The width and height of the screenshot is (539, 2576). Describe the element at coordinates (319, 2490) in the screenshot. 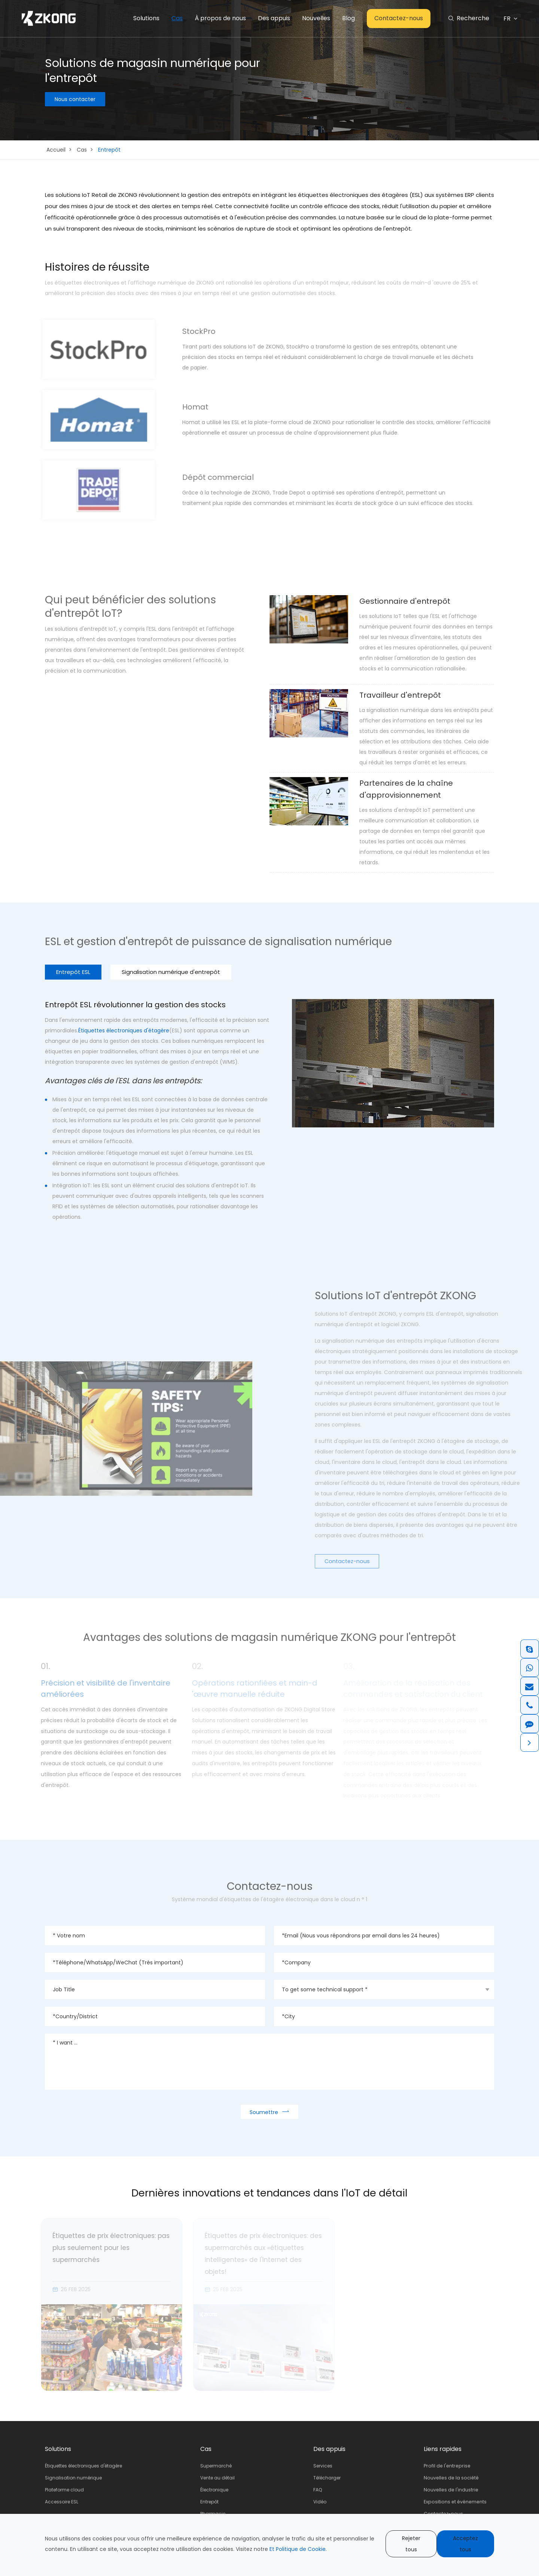

I see `FAQ` at that location.